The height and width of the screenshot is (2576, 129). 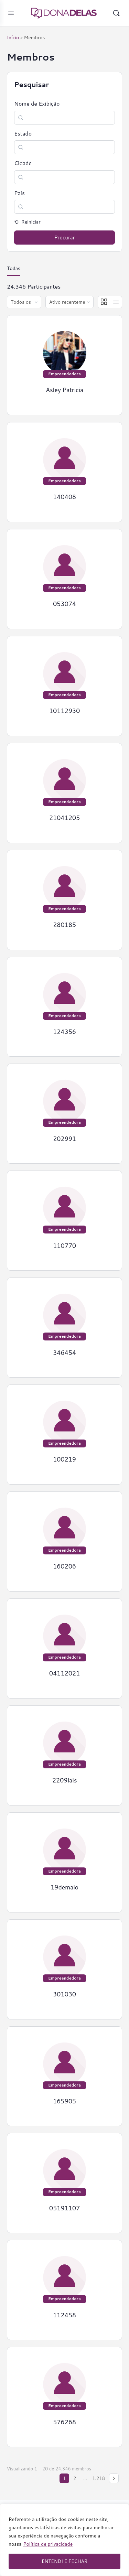 What do you see at coordinates (64, 1994) in the screenshot?
I see `301030` at bounding box center [64, 1994].